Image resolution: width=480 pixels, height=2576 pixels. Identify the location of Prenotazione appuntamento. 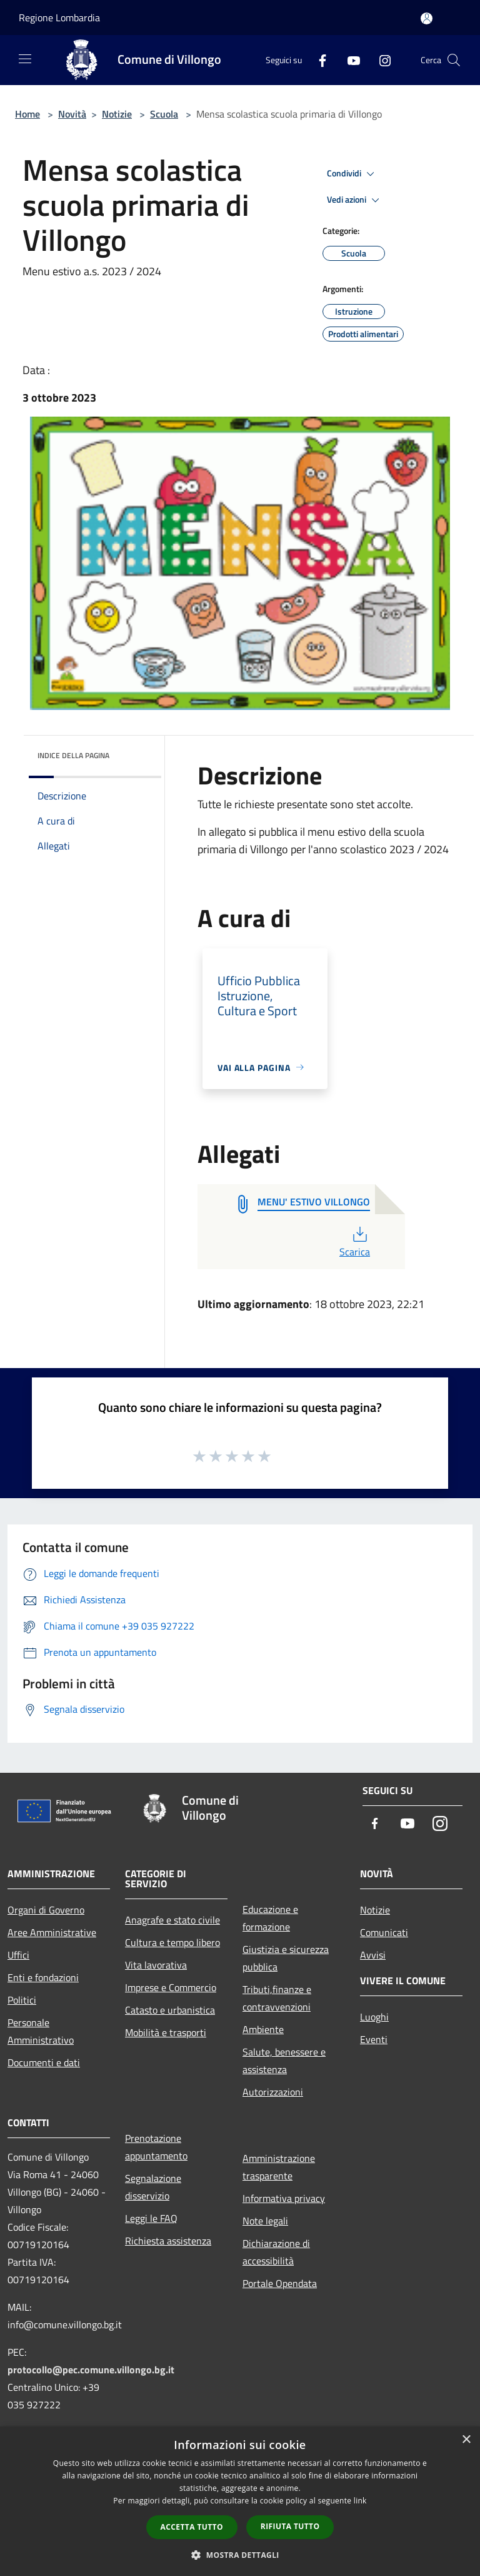
(156, 2147).